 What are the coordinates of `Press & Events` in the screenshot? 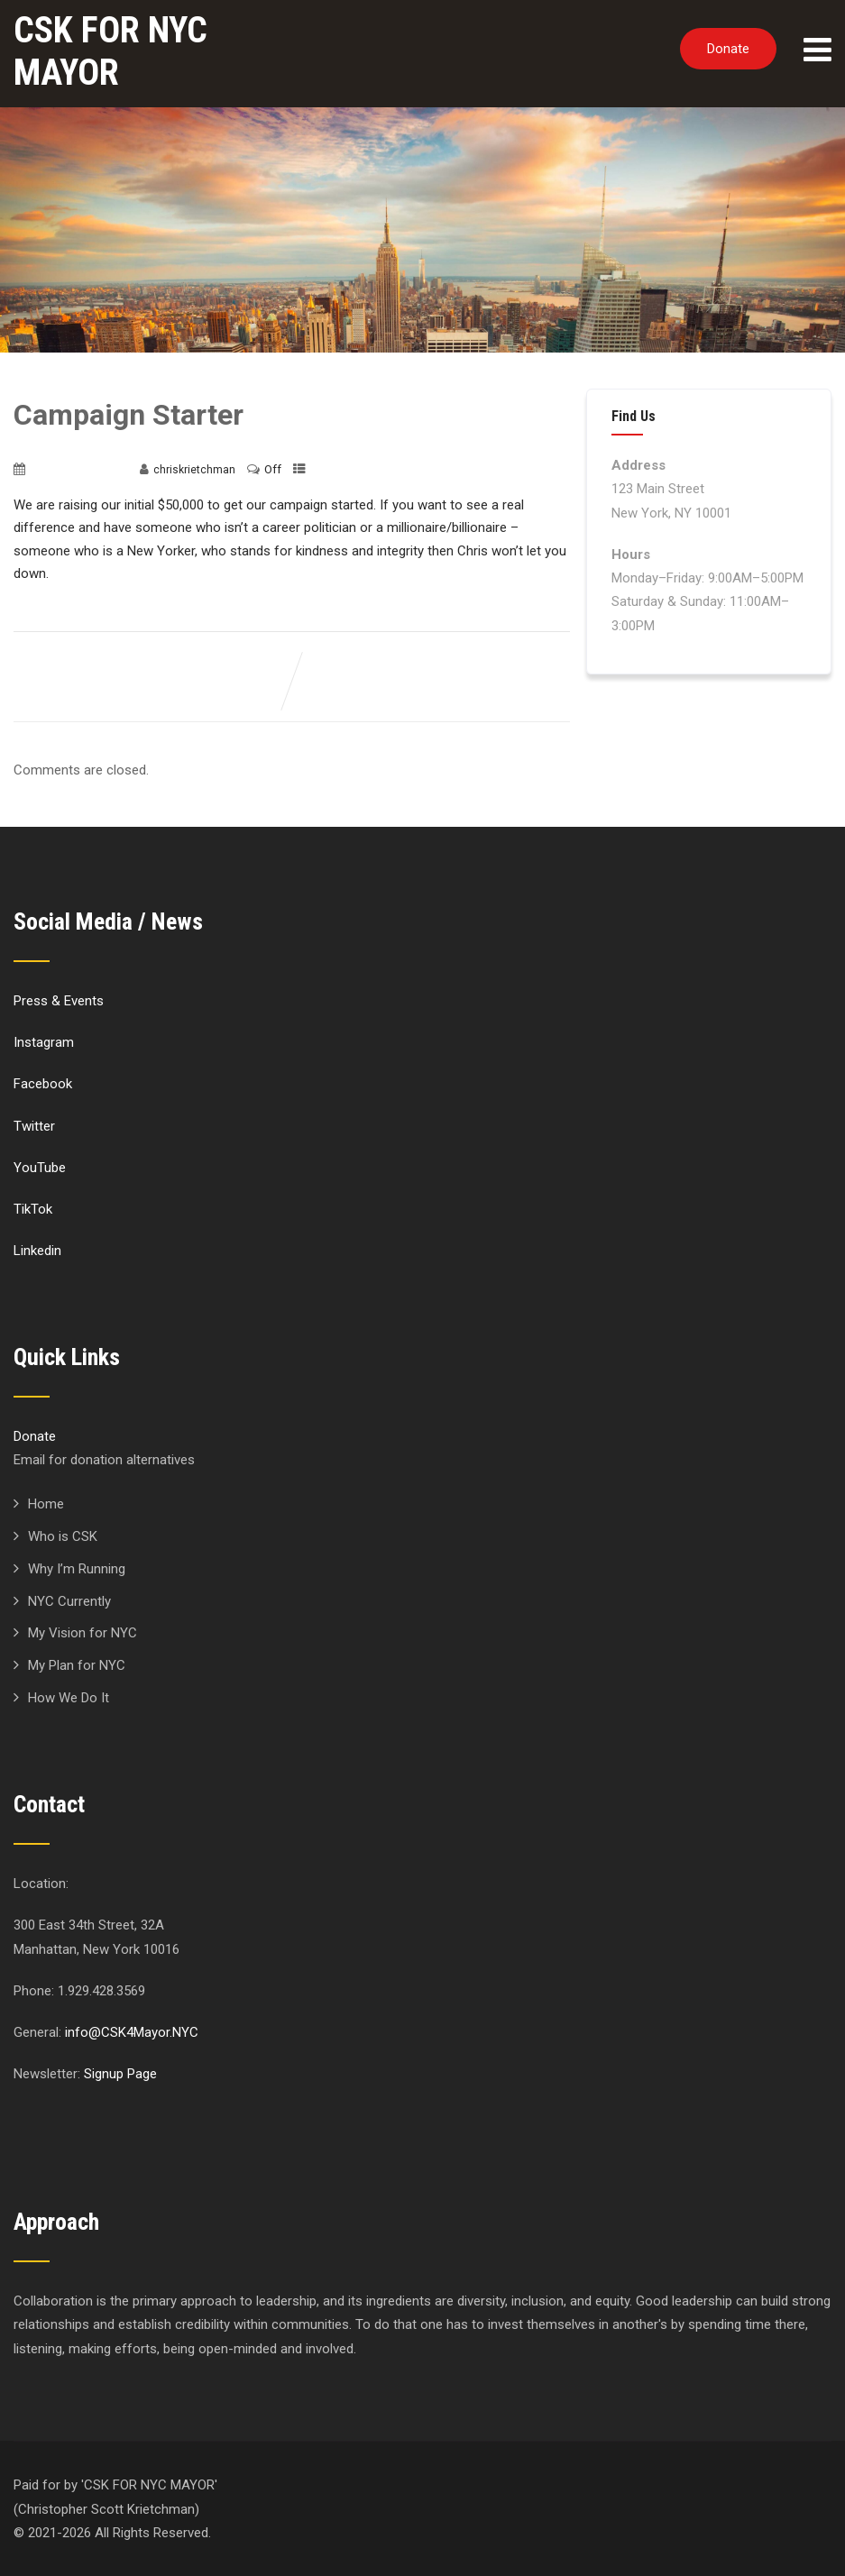 It's located at (59, 1001).